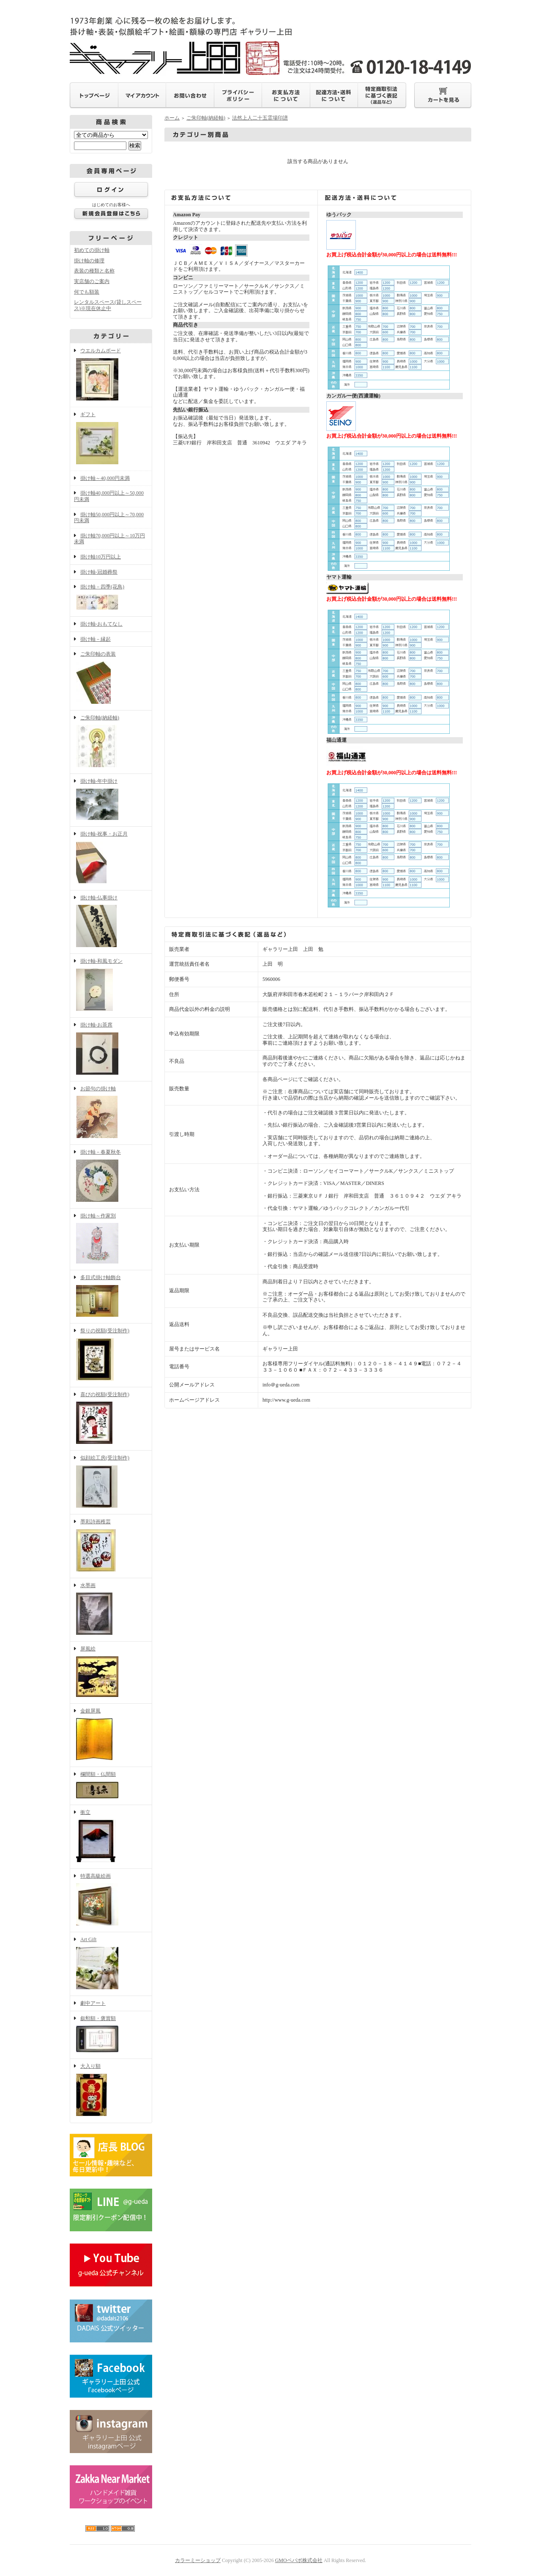  What do you see at coordinates (100, 557) in the screenshot?
I see `掛け軸10万円以上` at bounding box center [100, 557].